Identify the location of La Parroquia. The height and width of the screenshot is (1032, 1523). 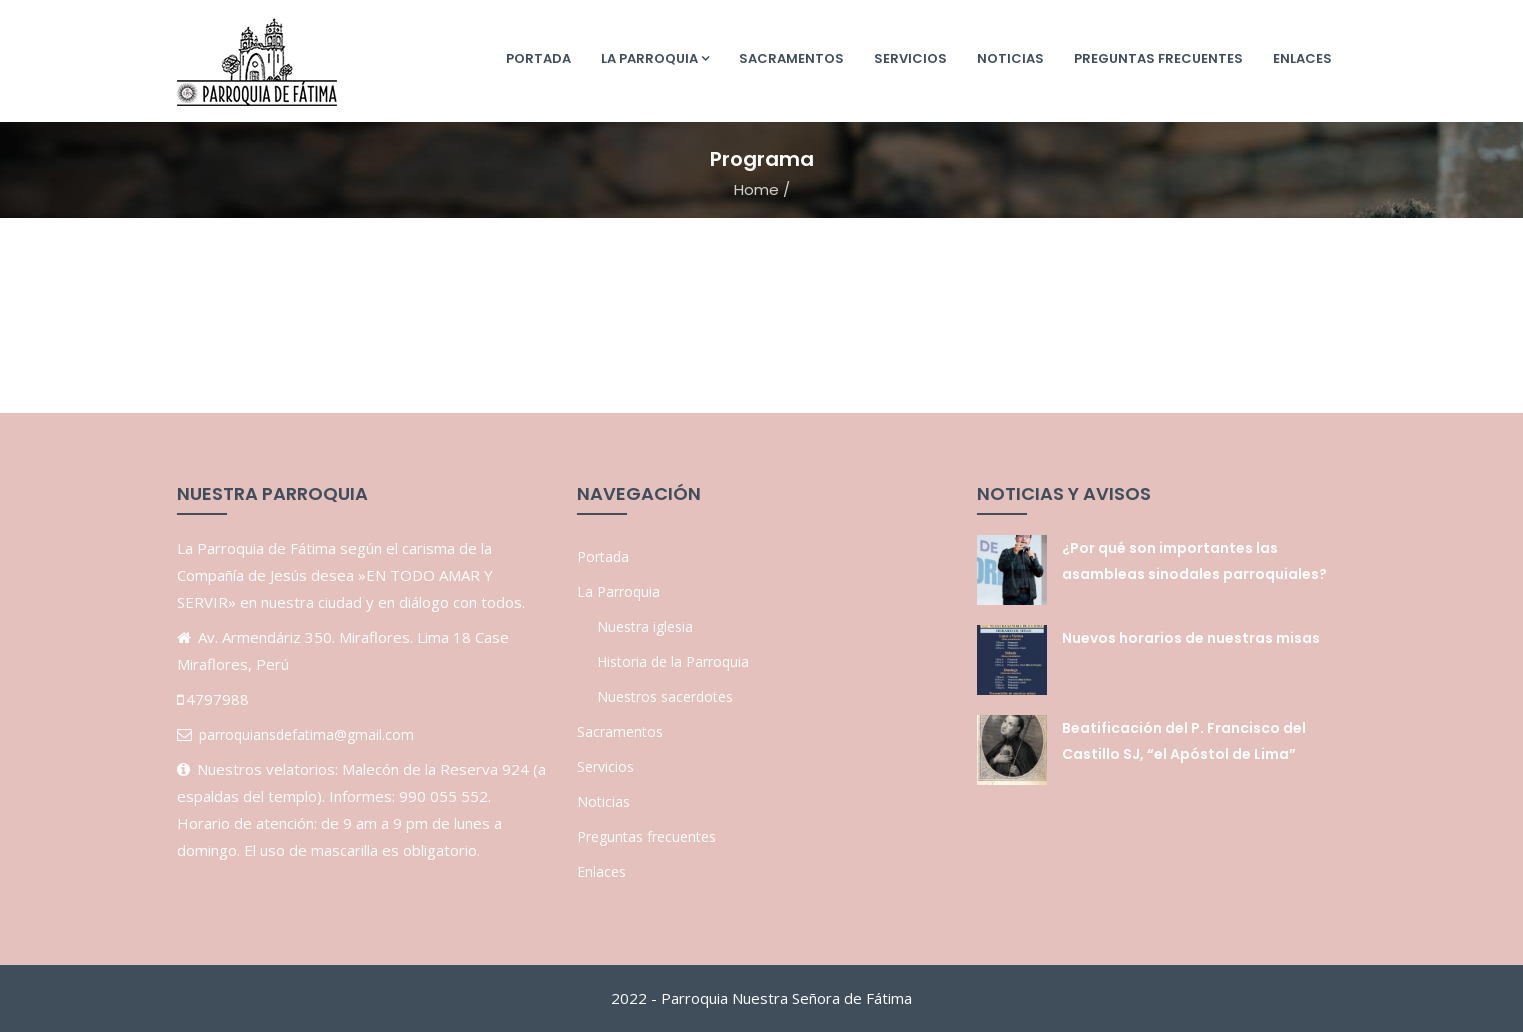
(655, 58).